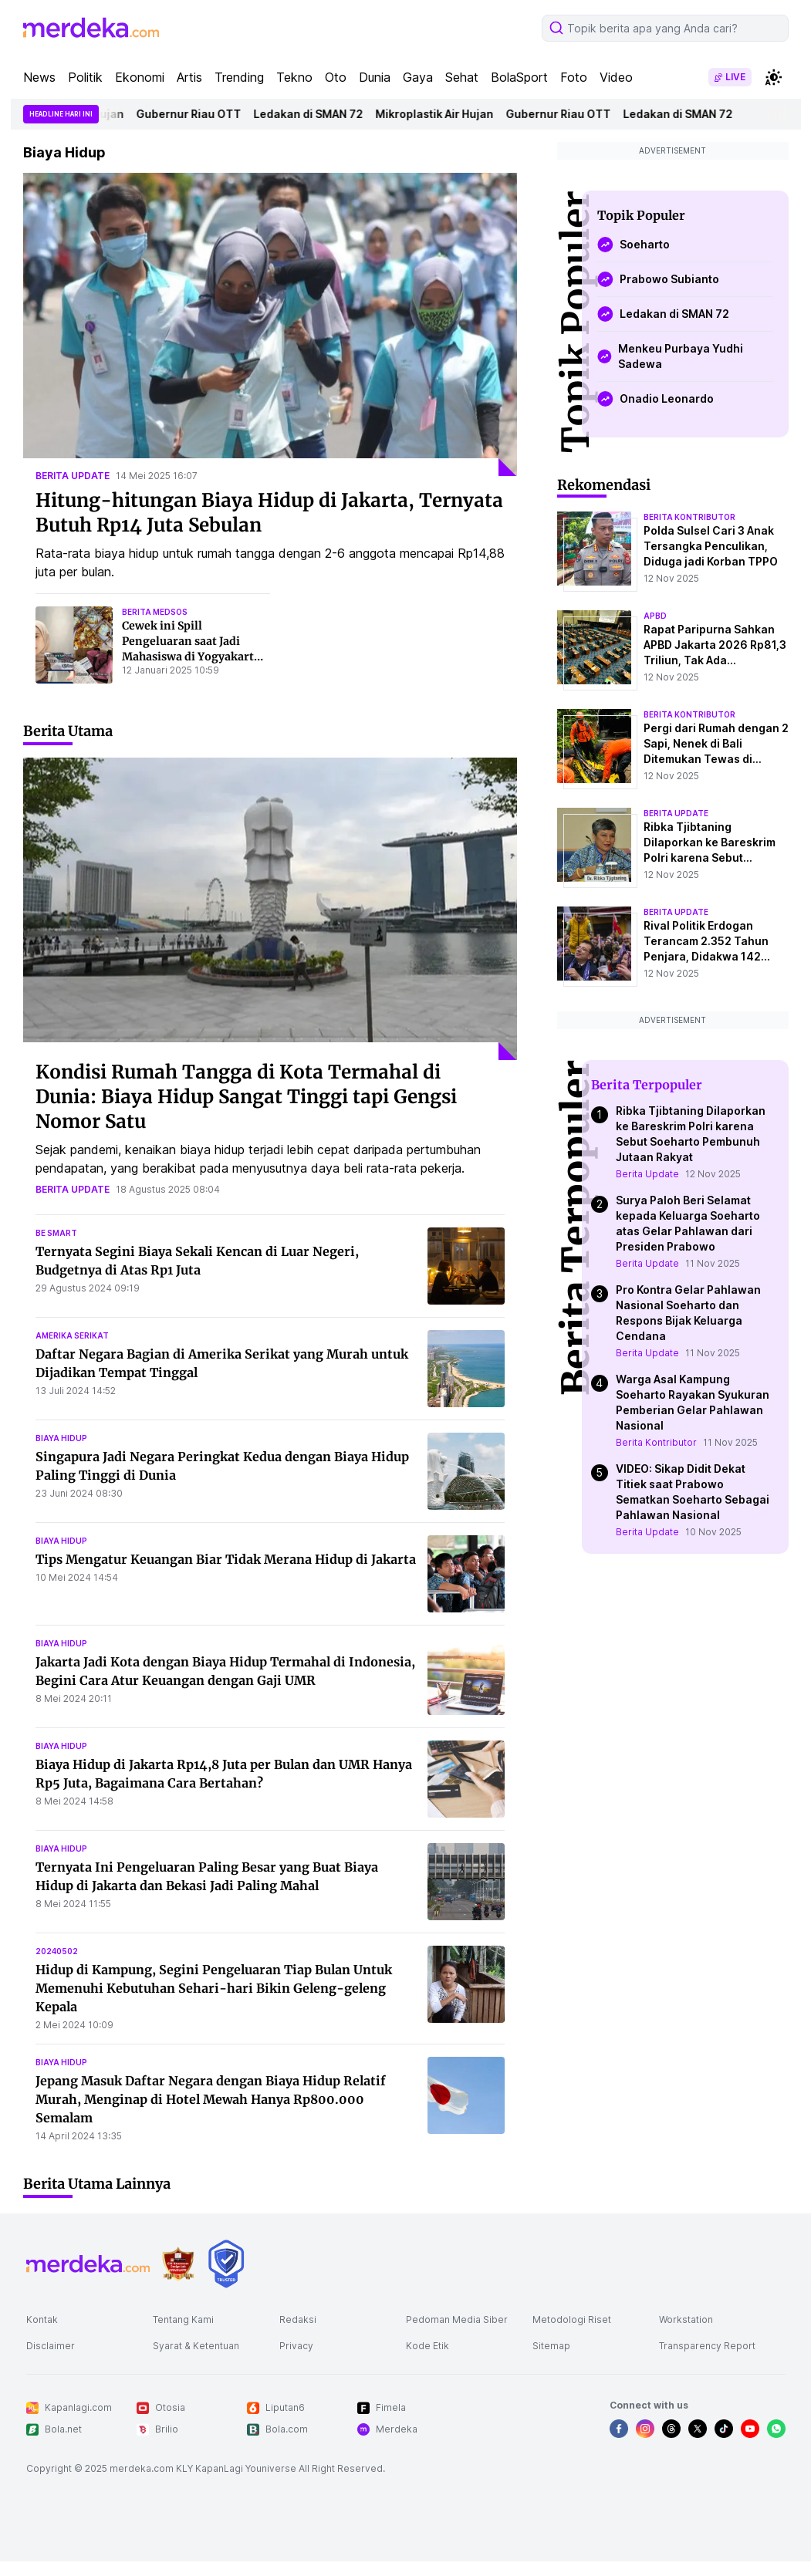 This screenshot has width=811, height=2576. What do you see at coordinates (155, 611) in the screenshot?
I see `berita medsos` at bounding box center [155, 611].